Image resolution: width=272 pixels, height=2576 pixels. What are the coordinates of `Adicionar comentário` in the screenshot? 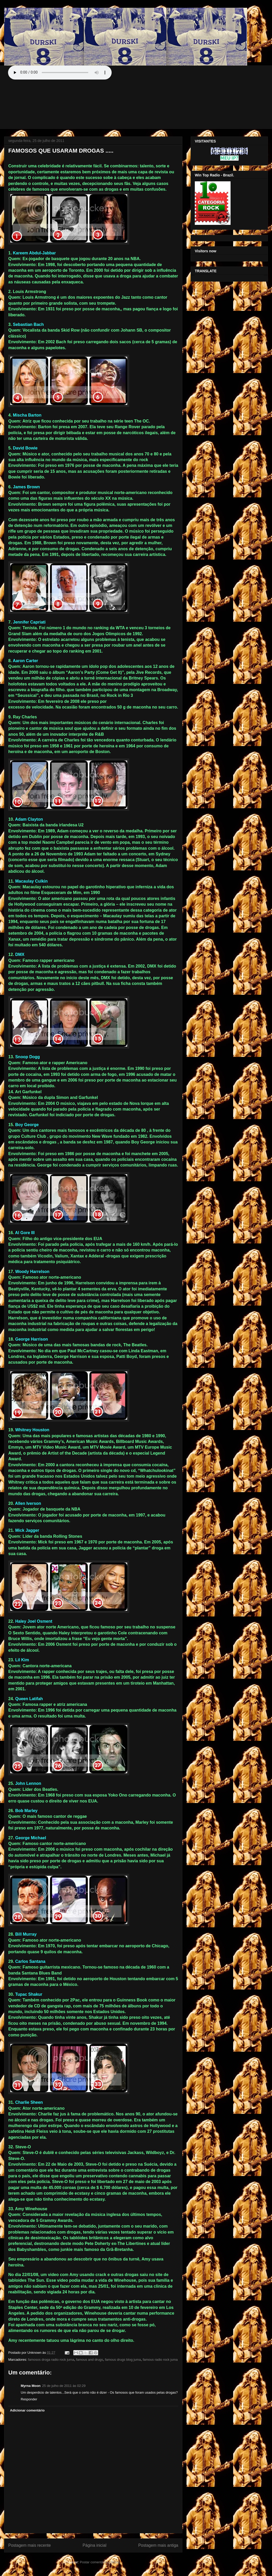 It's located at (27, 2410).